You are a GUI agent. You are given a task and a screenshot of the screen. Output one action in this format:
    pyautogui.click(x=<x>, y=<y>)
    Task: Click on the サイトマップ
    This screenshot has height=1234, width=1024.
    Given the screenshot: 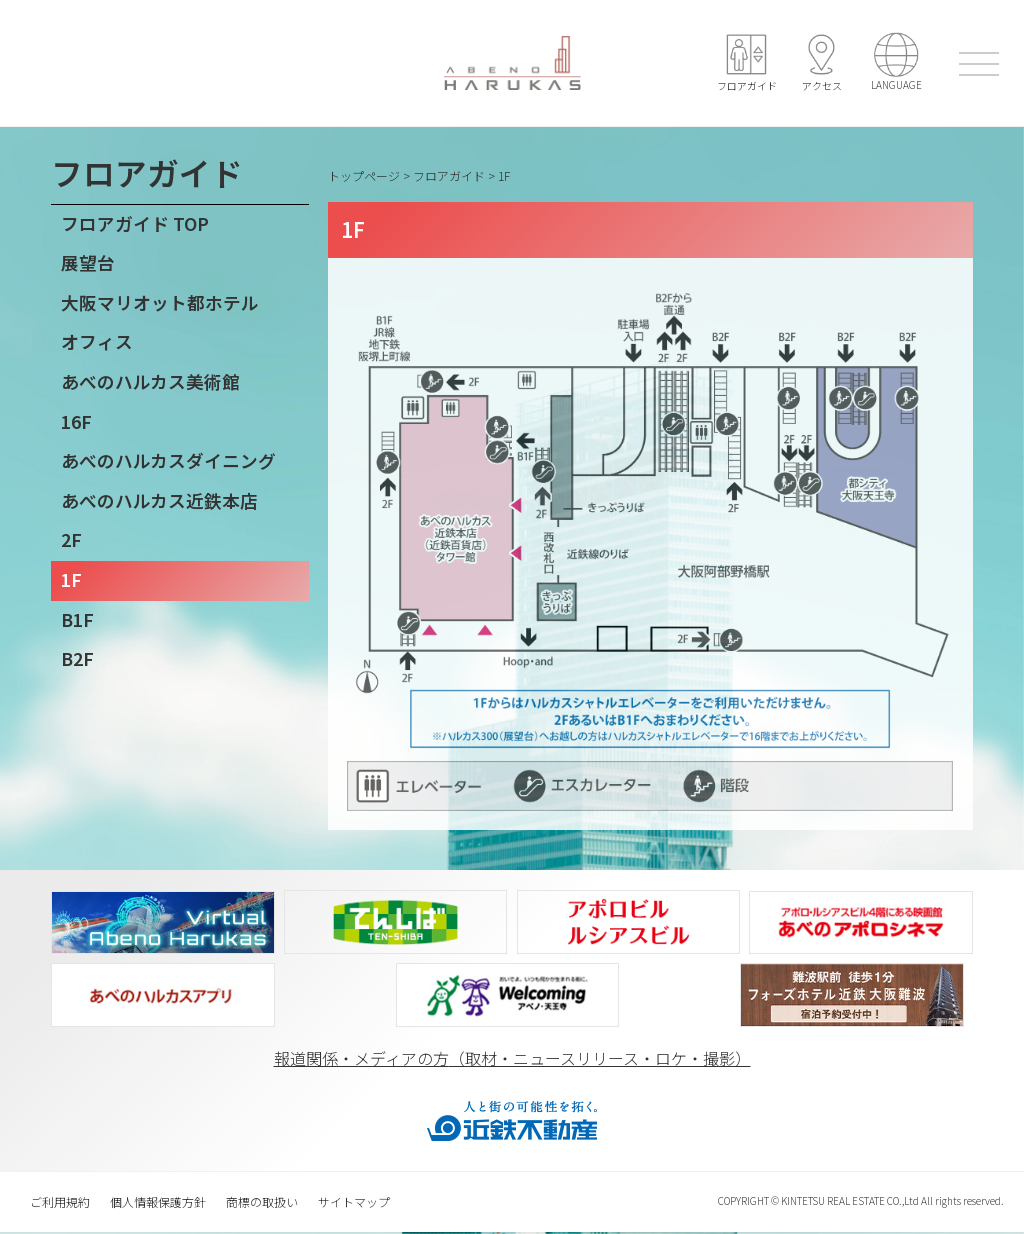 What is the action you would take?
    pyautogui.click(x=354, y=1202)
    